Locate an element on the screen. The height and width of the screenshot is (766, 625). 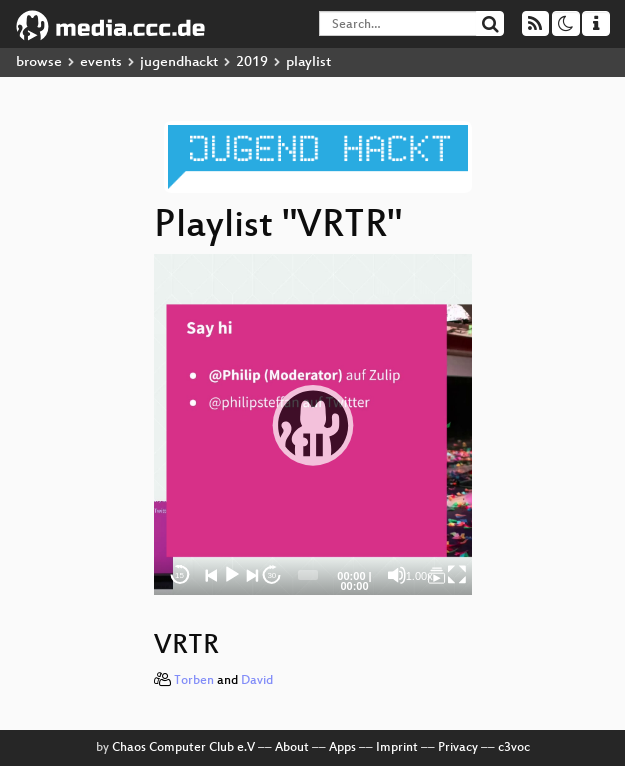
30 [Jump forward 30 seconds] is located at coordinates (271, 575).